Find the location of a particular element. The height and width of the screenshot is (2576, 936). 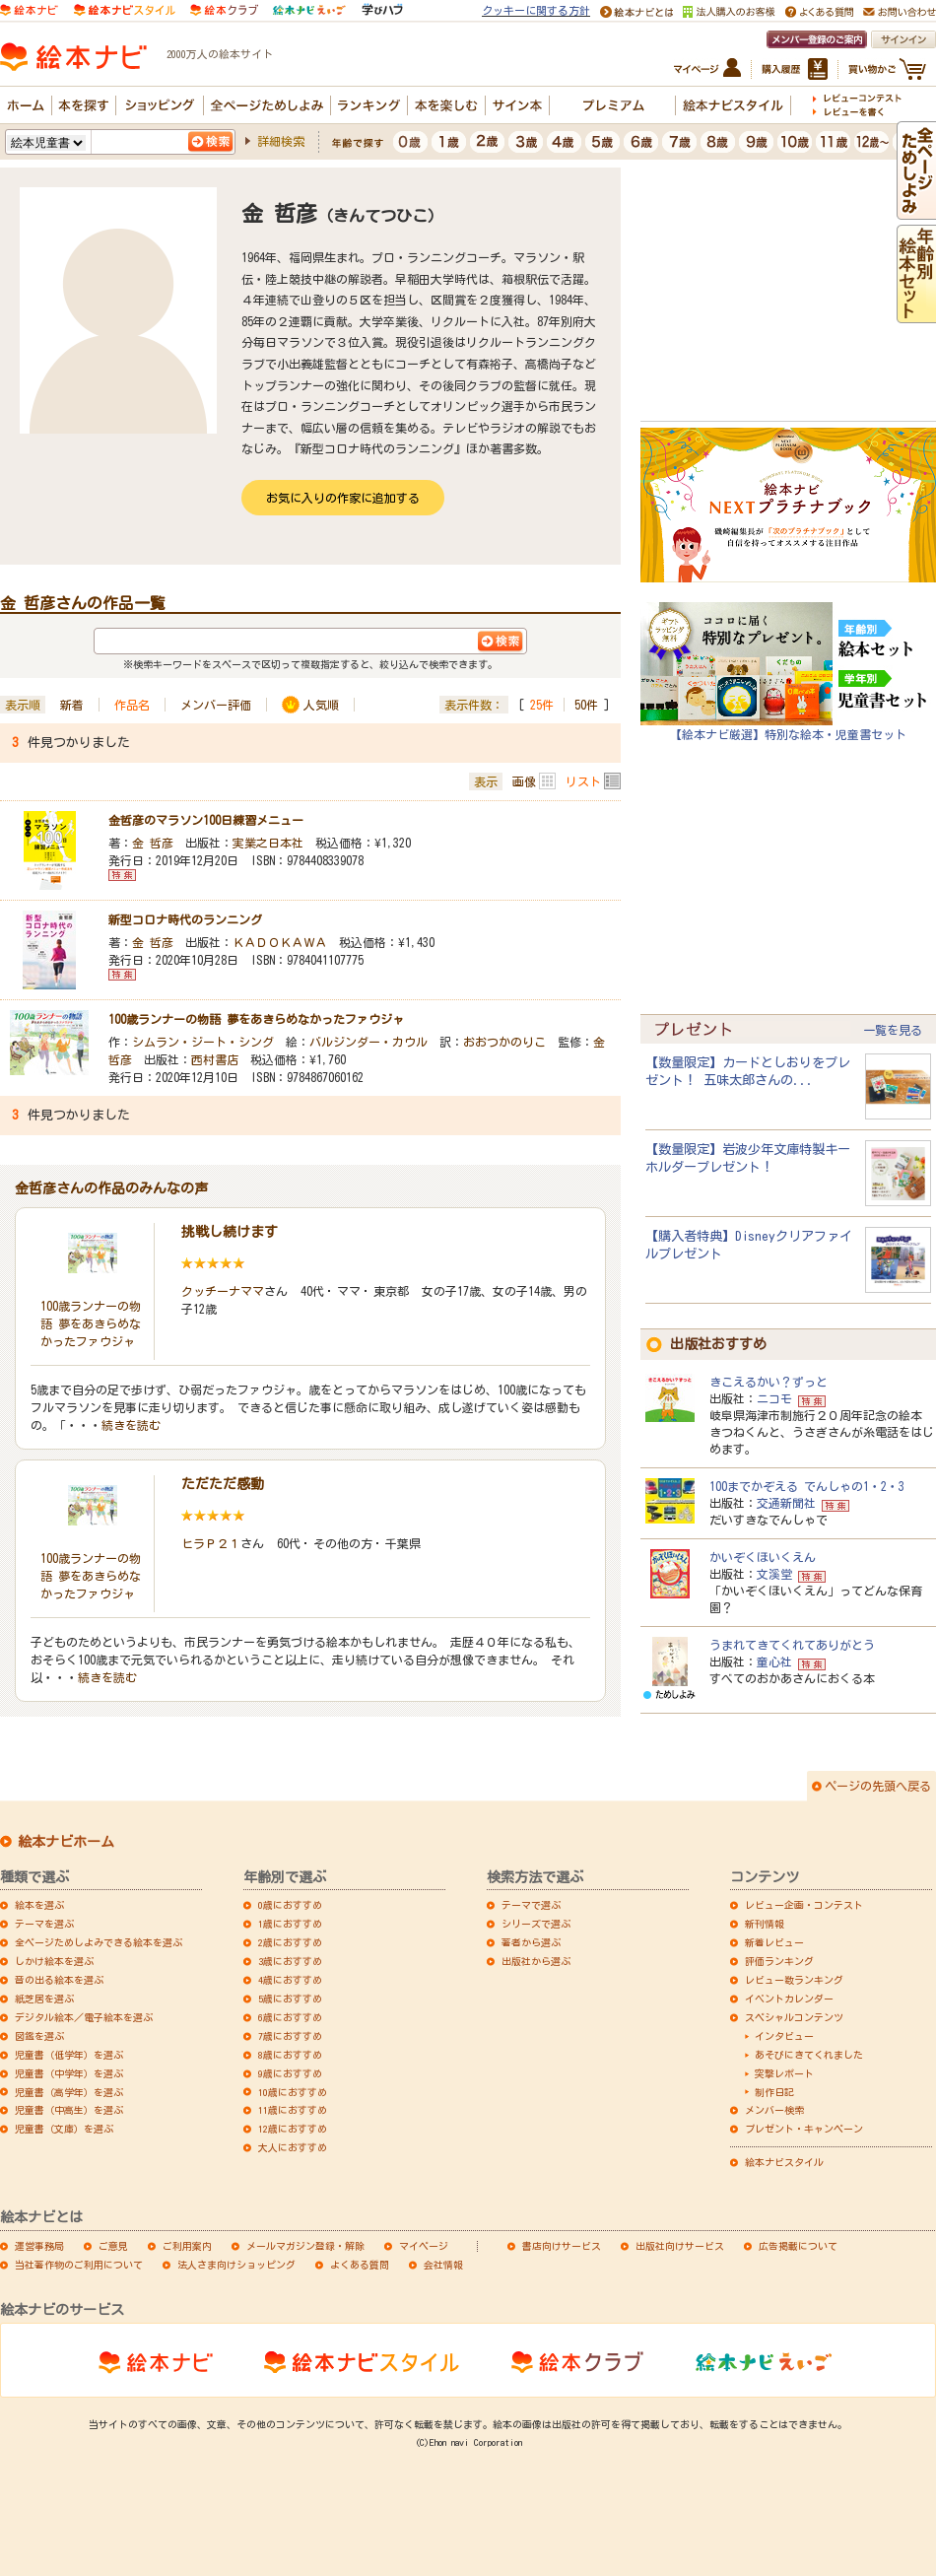

人気順 is located at coordinates (321, 705).